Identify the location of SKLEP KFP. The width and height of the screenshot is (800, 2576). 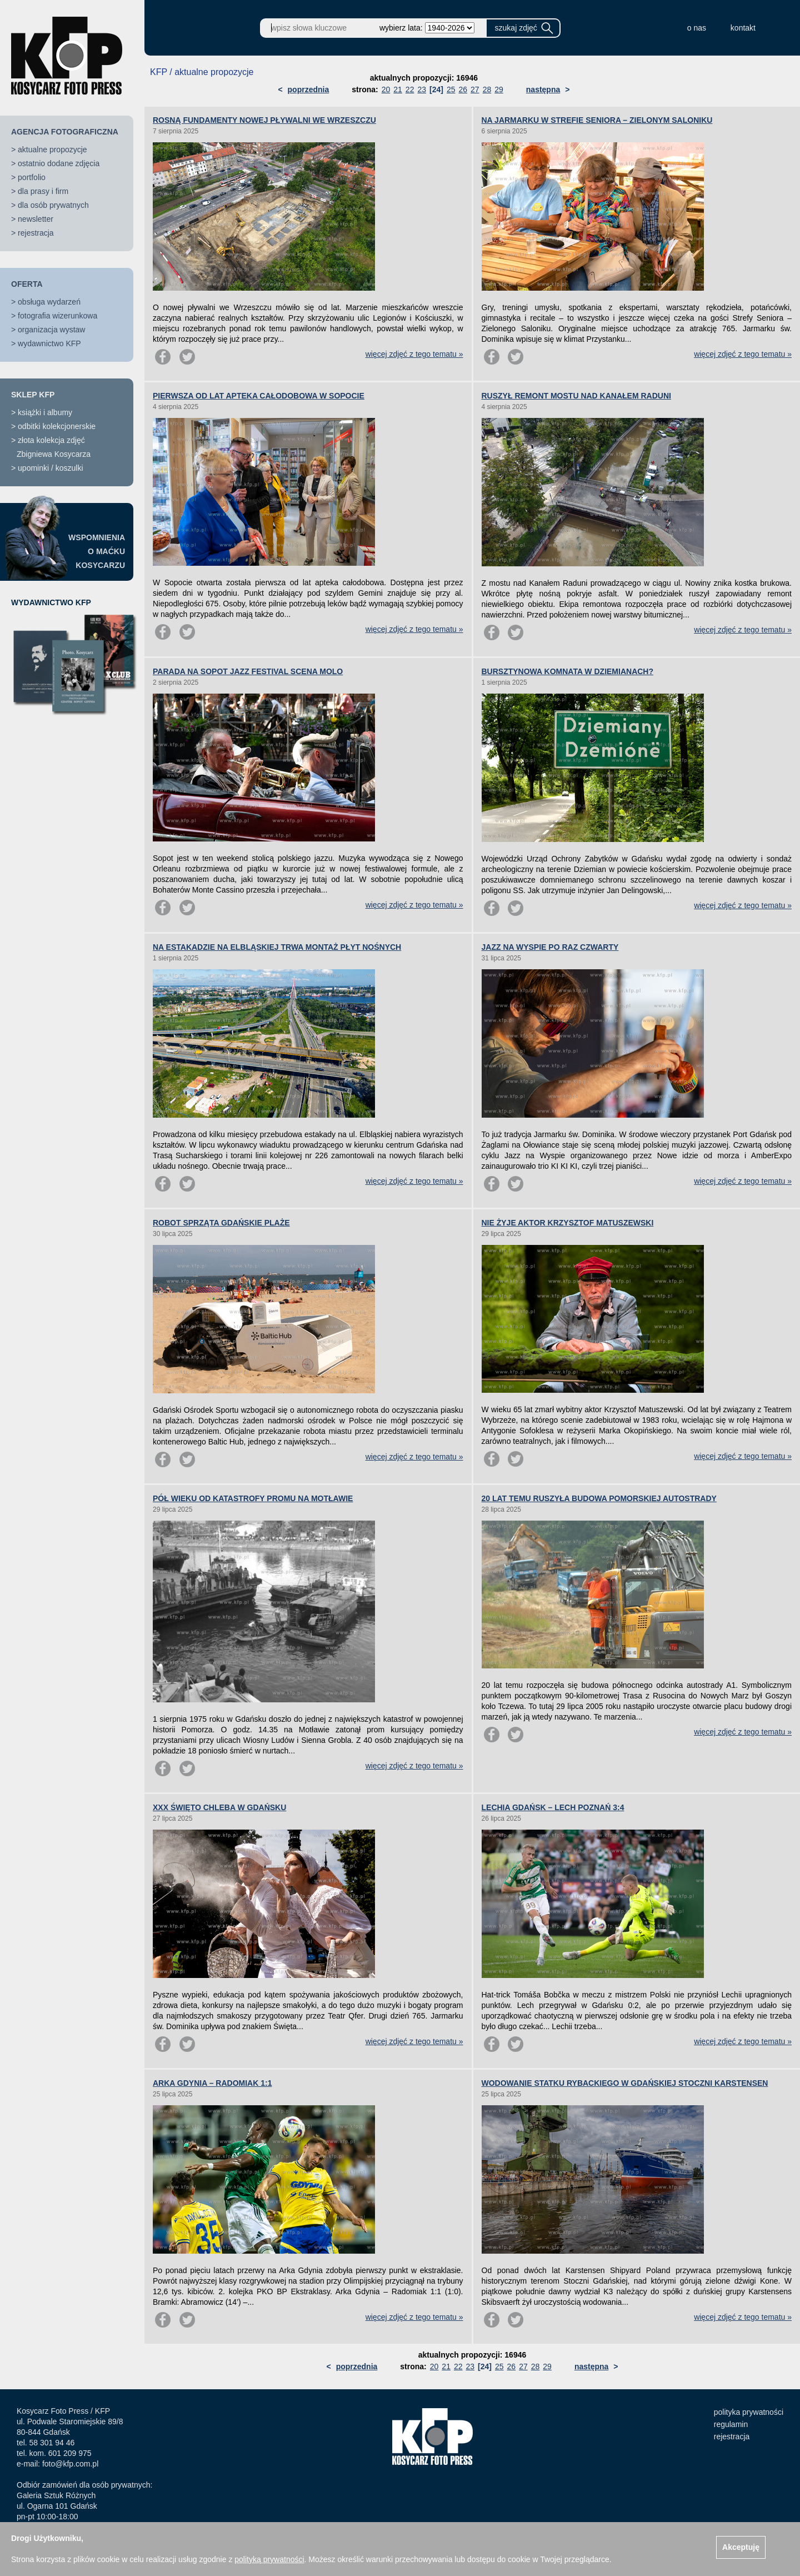
(32, 394).